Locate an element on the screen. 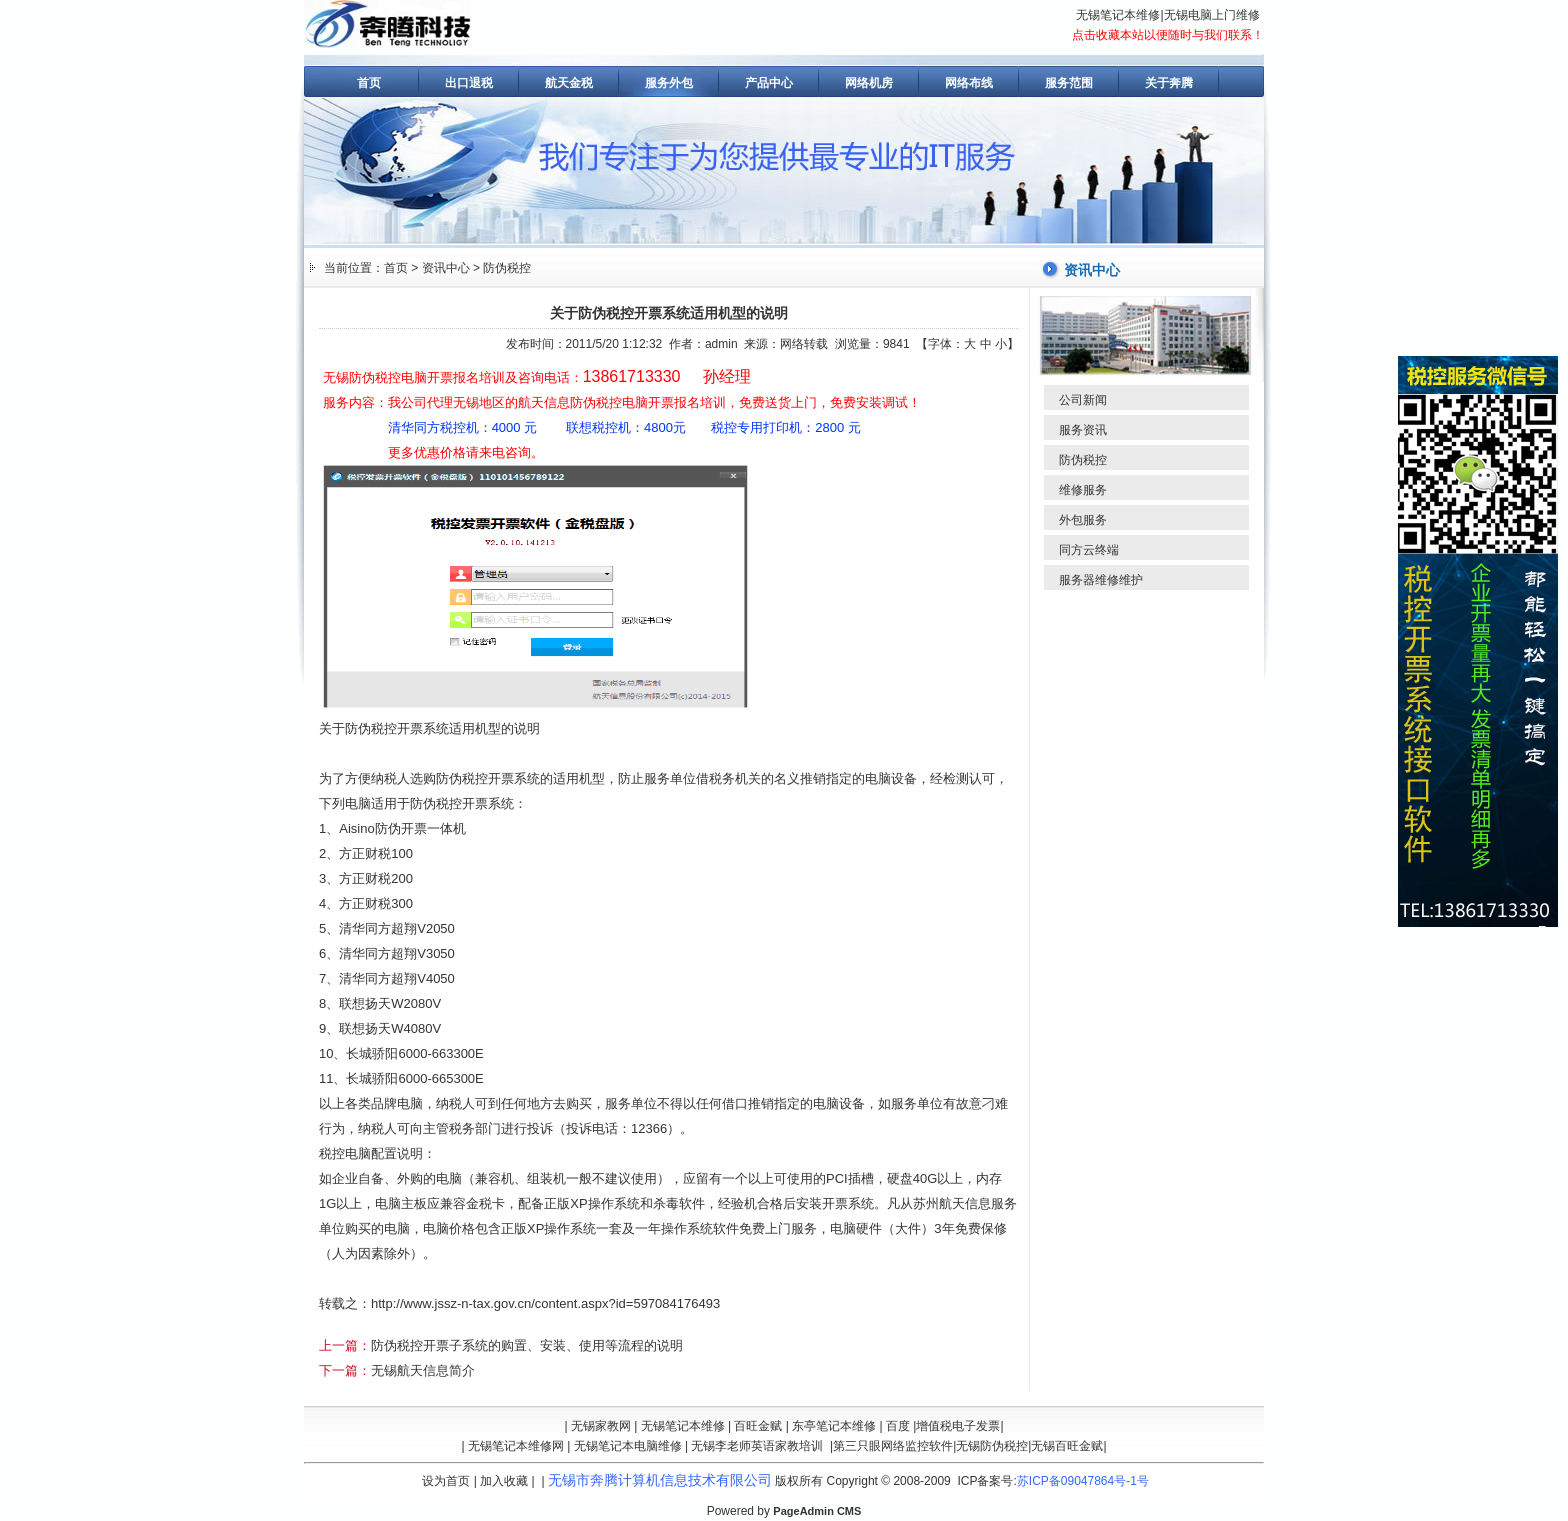 The height and width of the screenshot is (1521, 1568). 无锡防伪税控 is located at coordinates (992, 1446).